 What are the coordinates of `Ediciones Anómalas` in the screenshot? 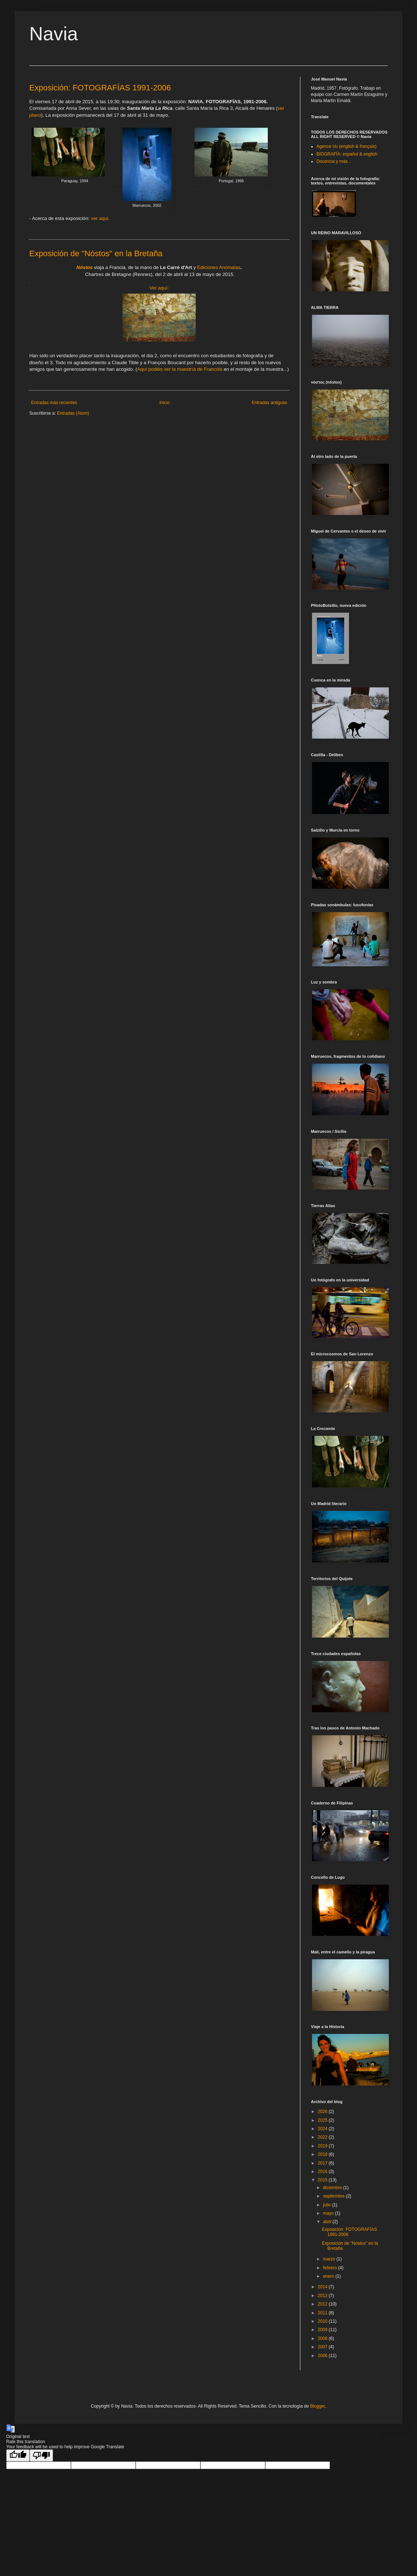 It's located at (219, 267).